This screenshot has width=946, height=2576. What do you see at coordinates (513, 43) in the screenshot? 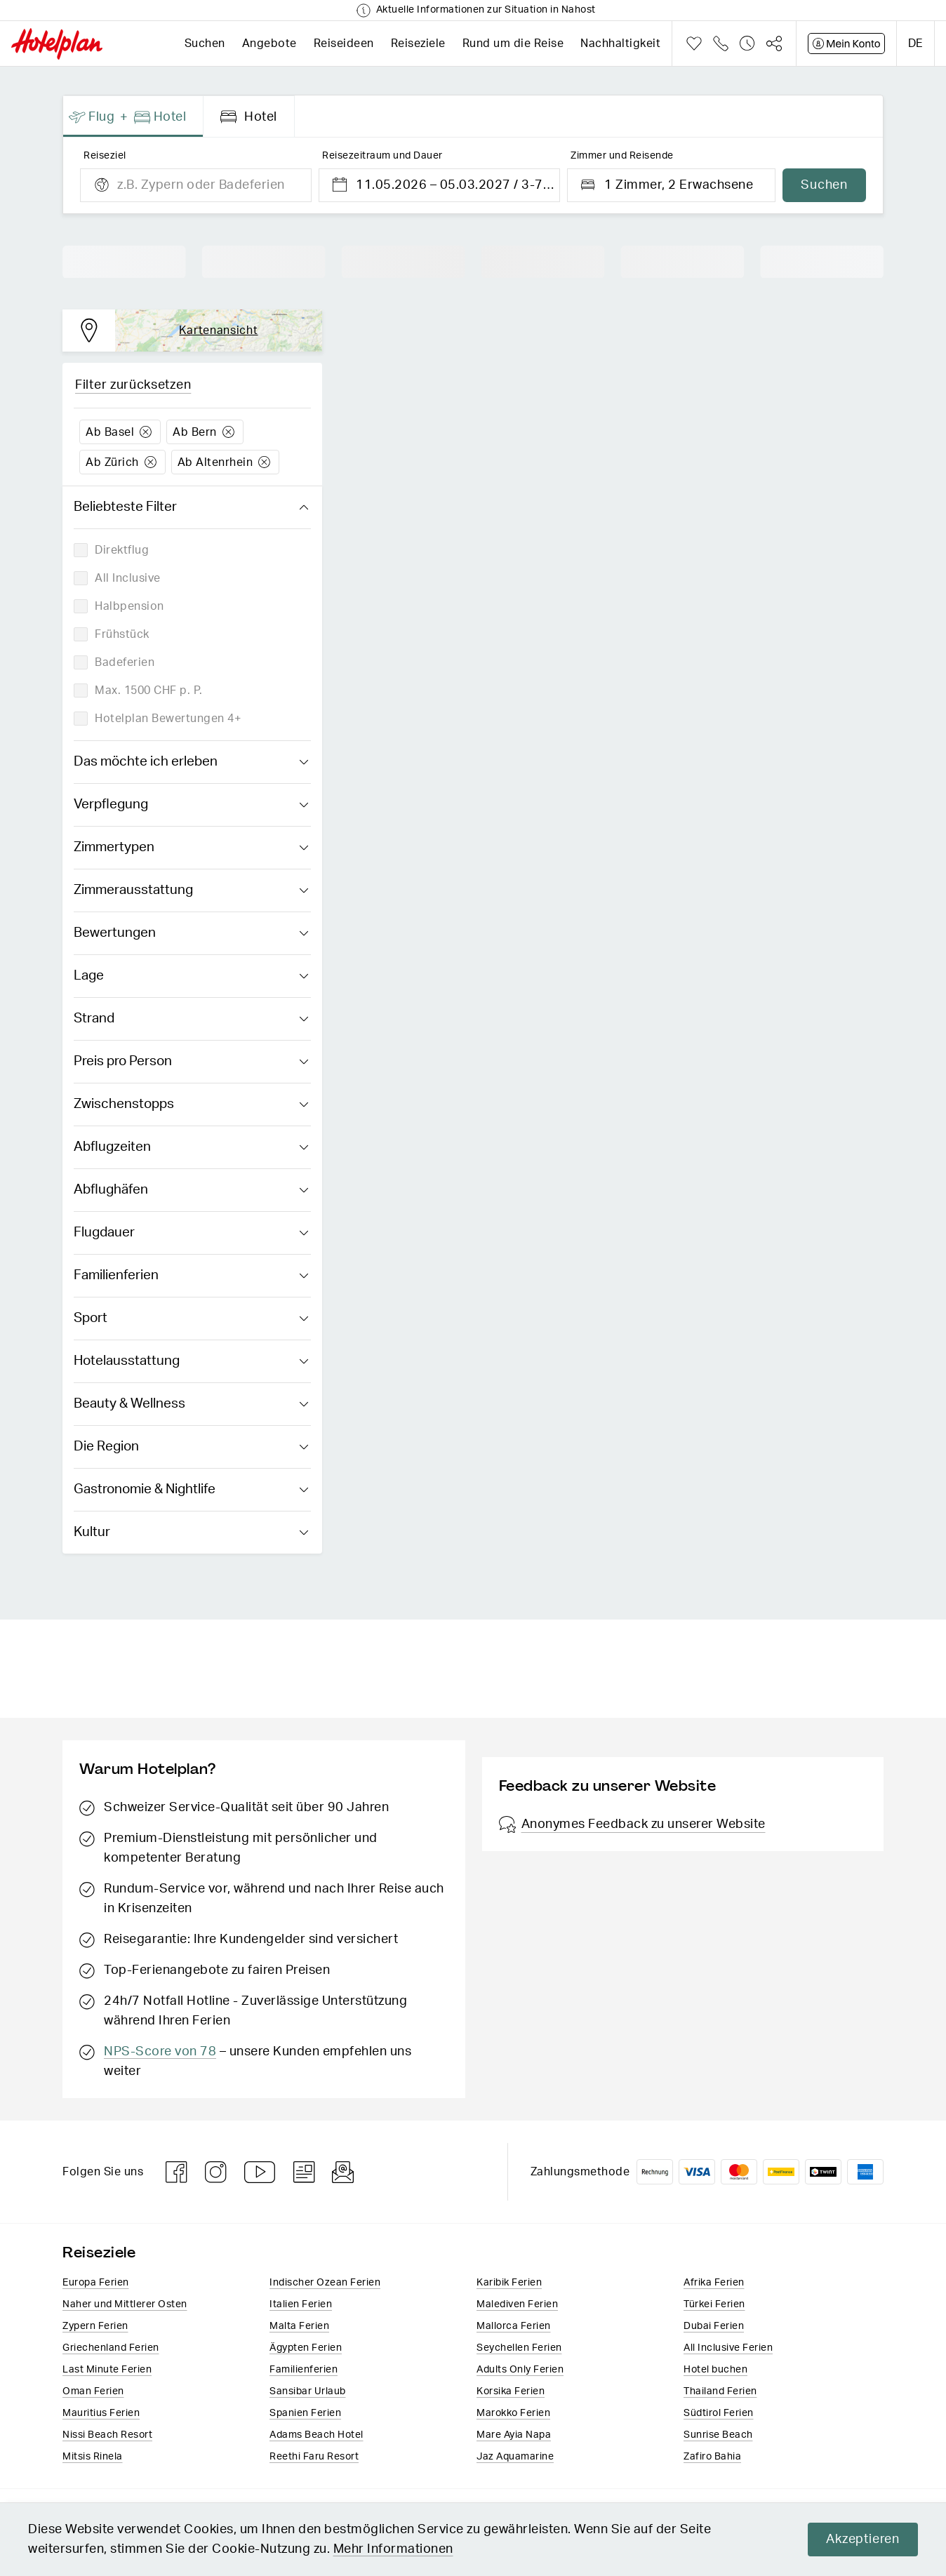
I see `Rund um die Reise` at bounding box center [513, 43].